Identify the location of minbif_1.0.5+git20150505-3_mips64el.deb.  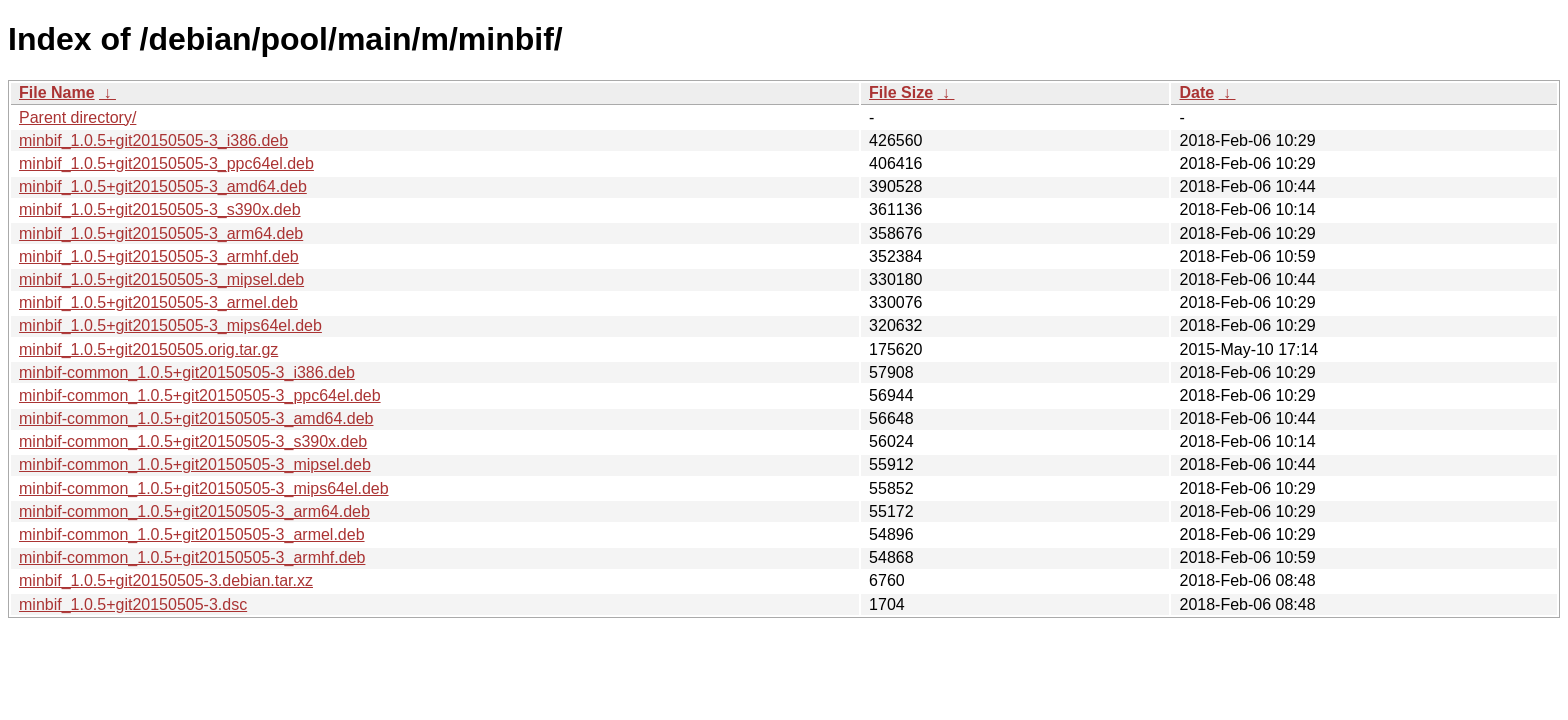
(170, 325).